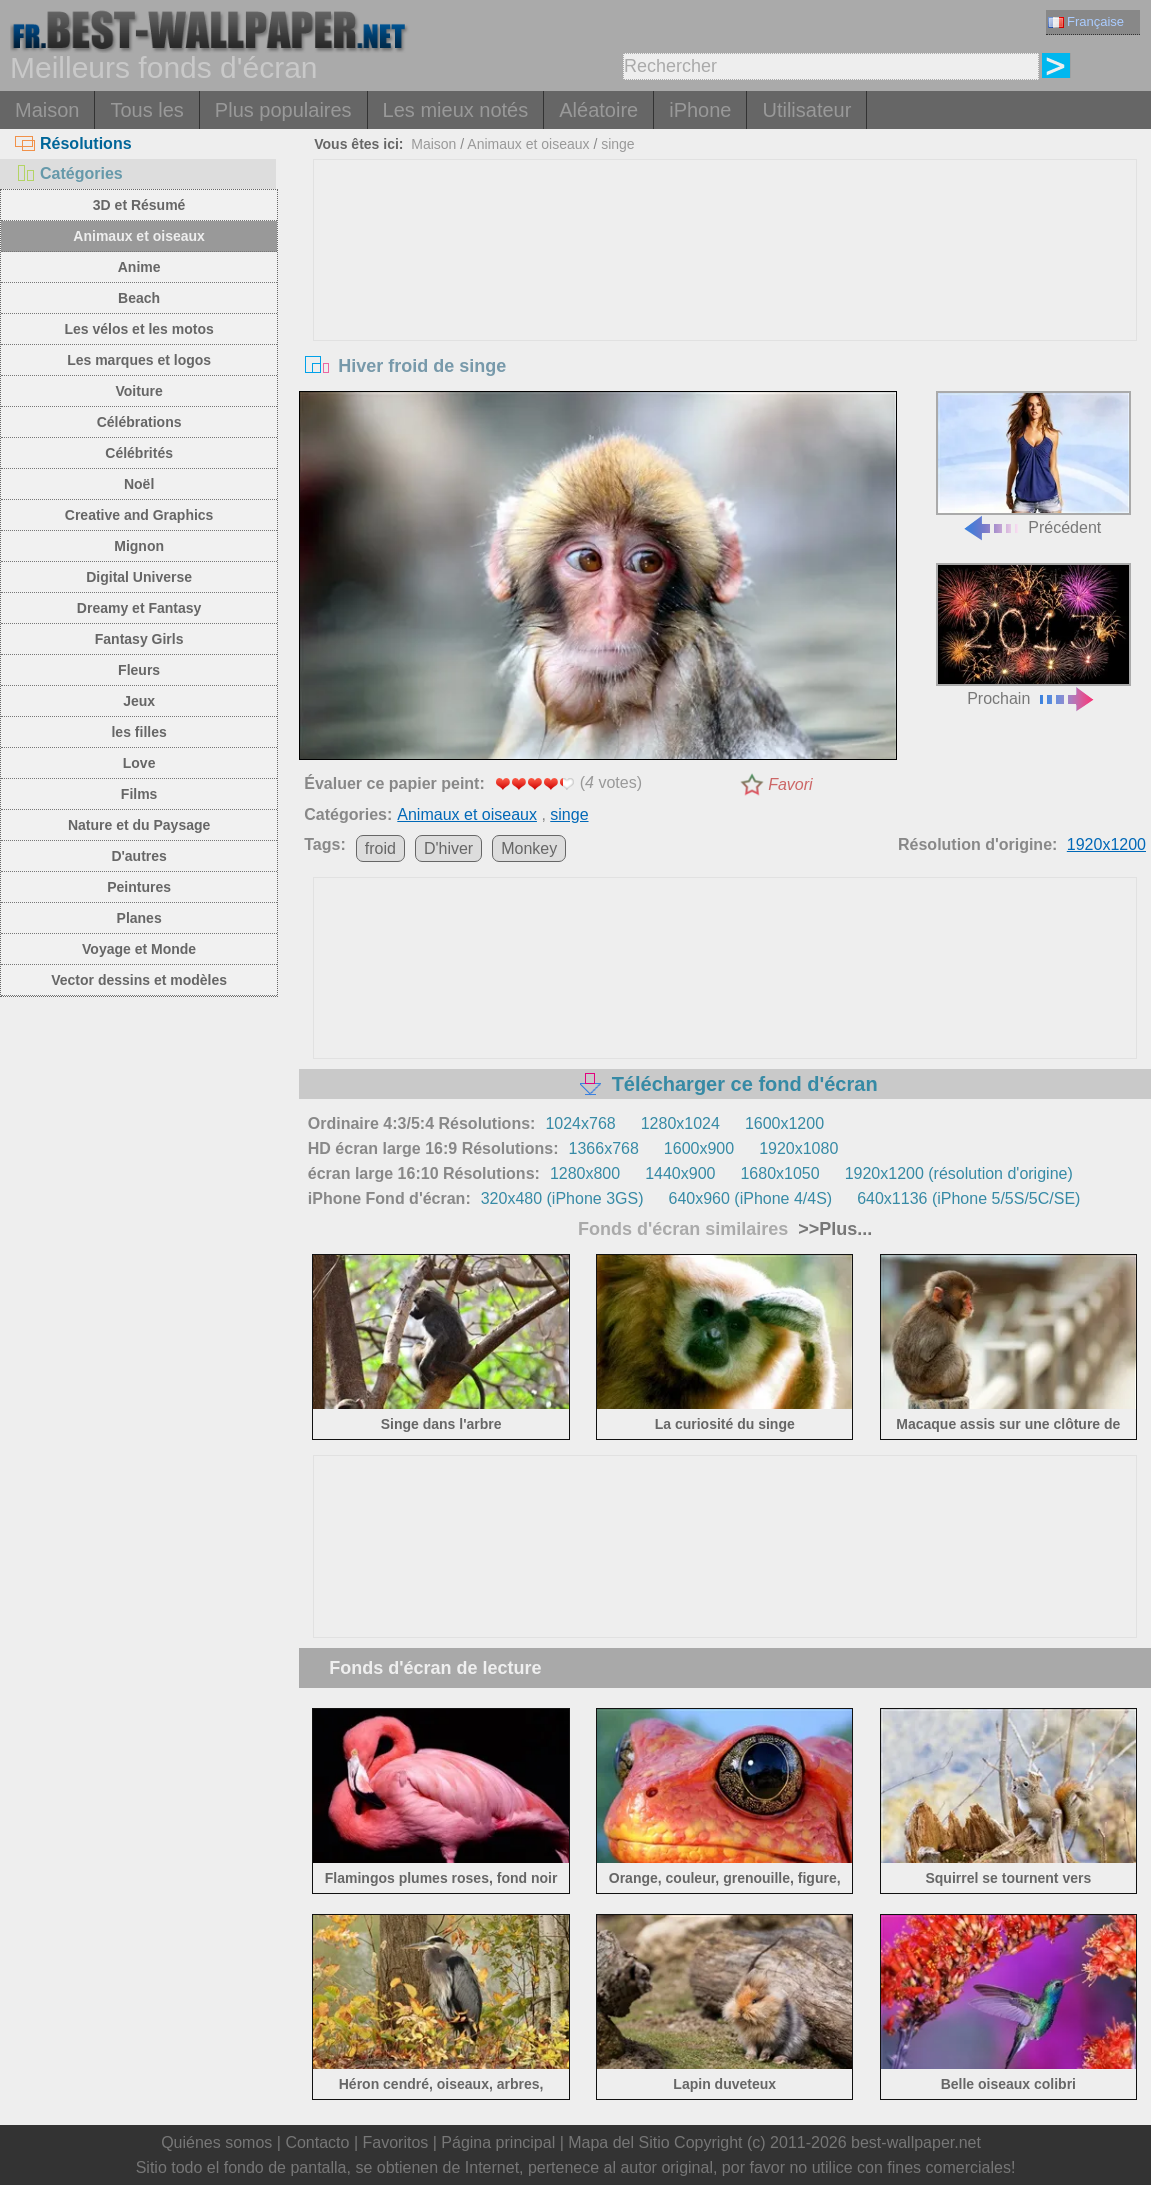 The image size is (1151, 2185). I want to click on Jeux, so click(139, 701).